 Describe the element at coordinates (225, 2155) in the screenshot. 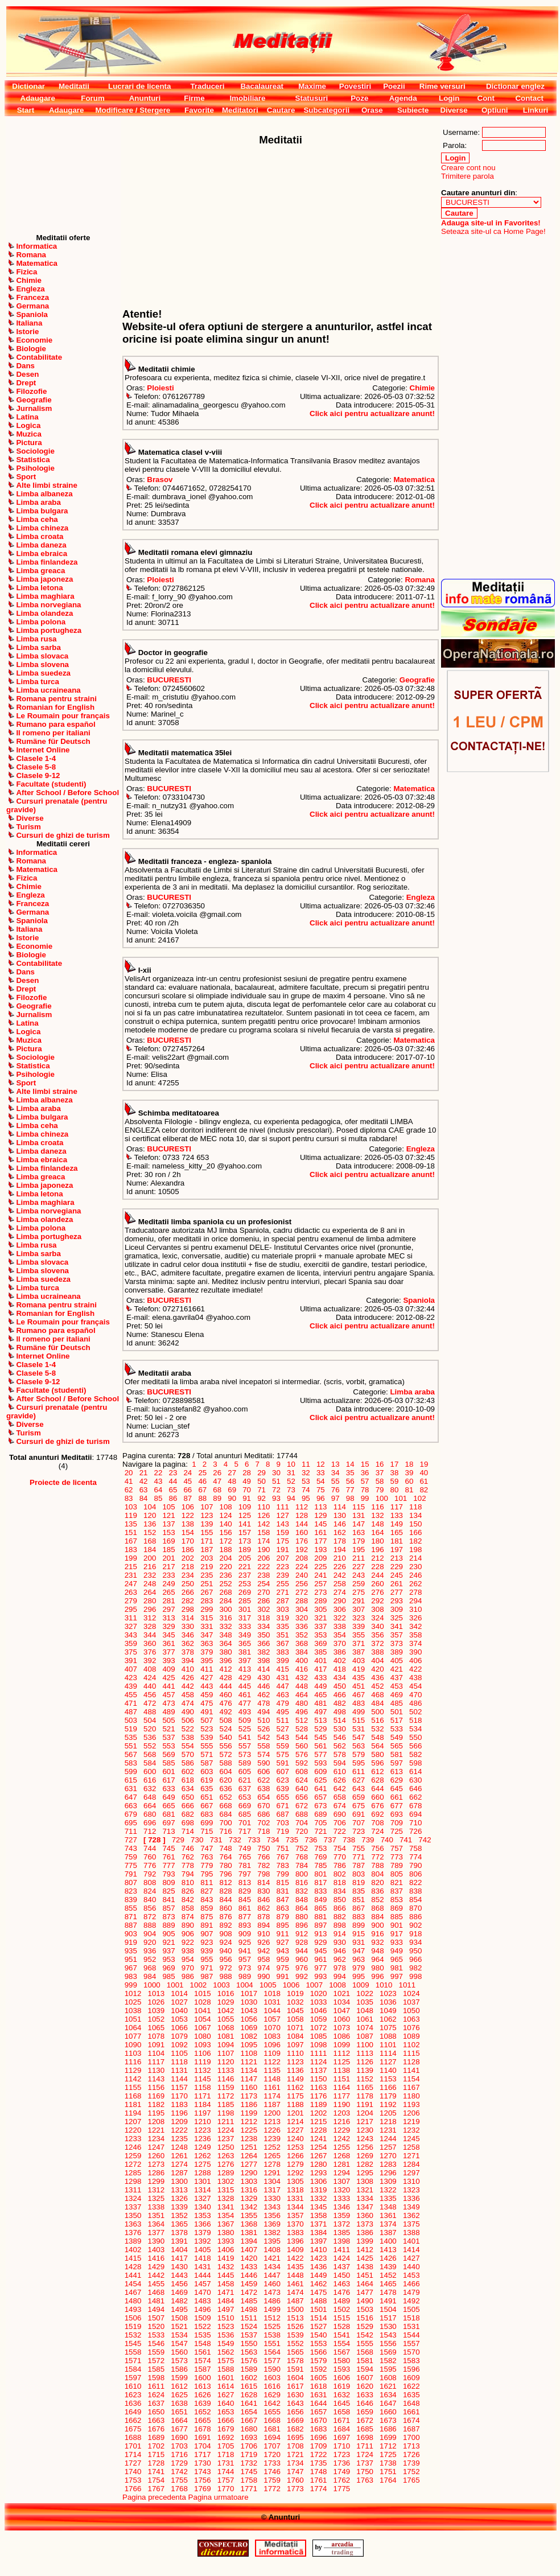

I see `1263` at that location.